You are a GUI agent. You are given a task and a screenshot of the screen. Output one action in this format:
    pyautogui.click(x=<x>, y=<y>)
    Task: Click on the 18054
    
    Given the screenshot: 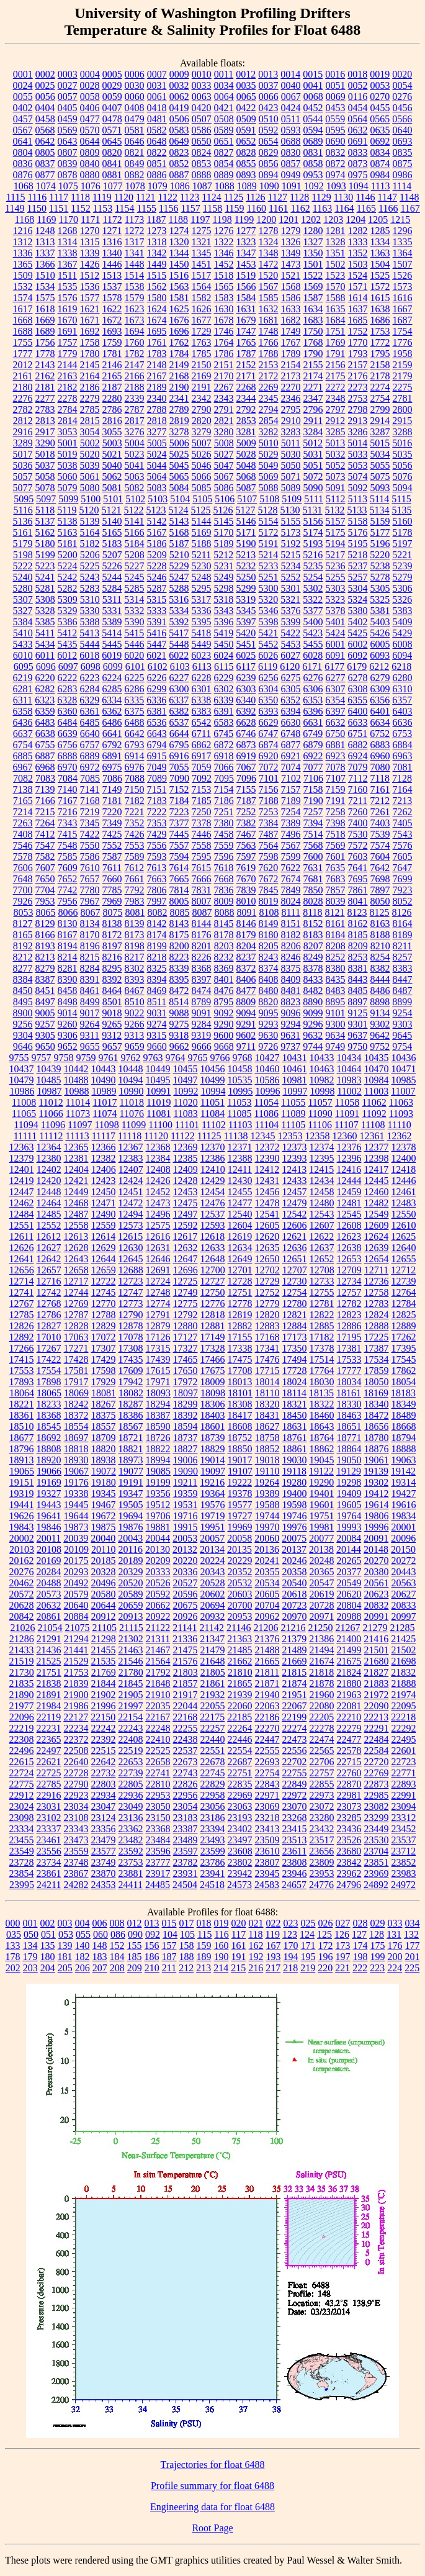 What is the action you would take?
    pyautogui.click(x=403, y=1381)
    